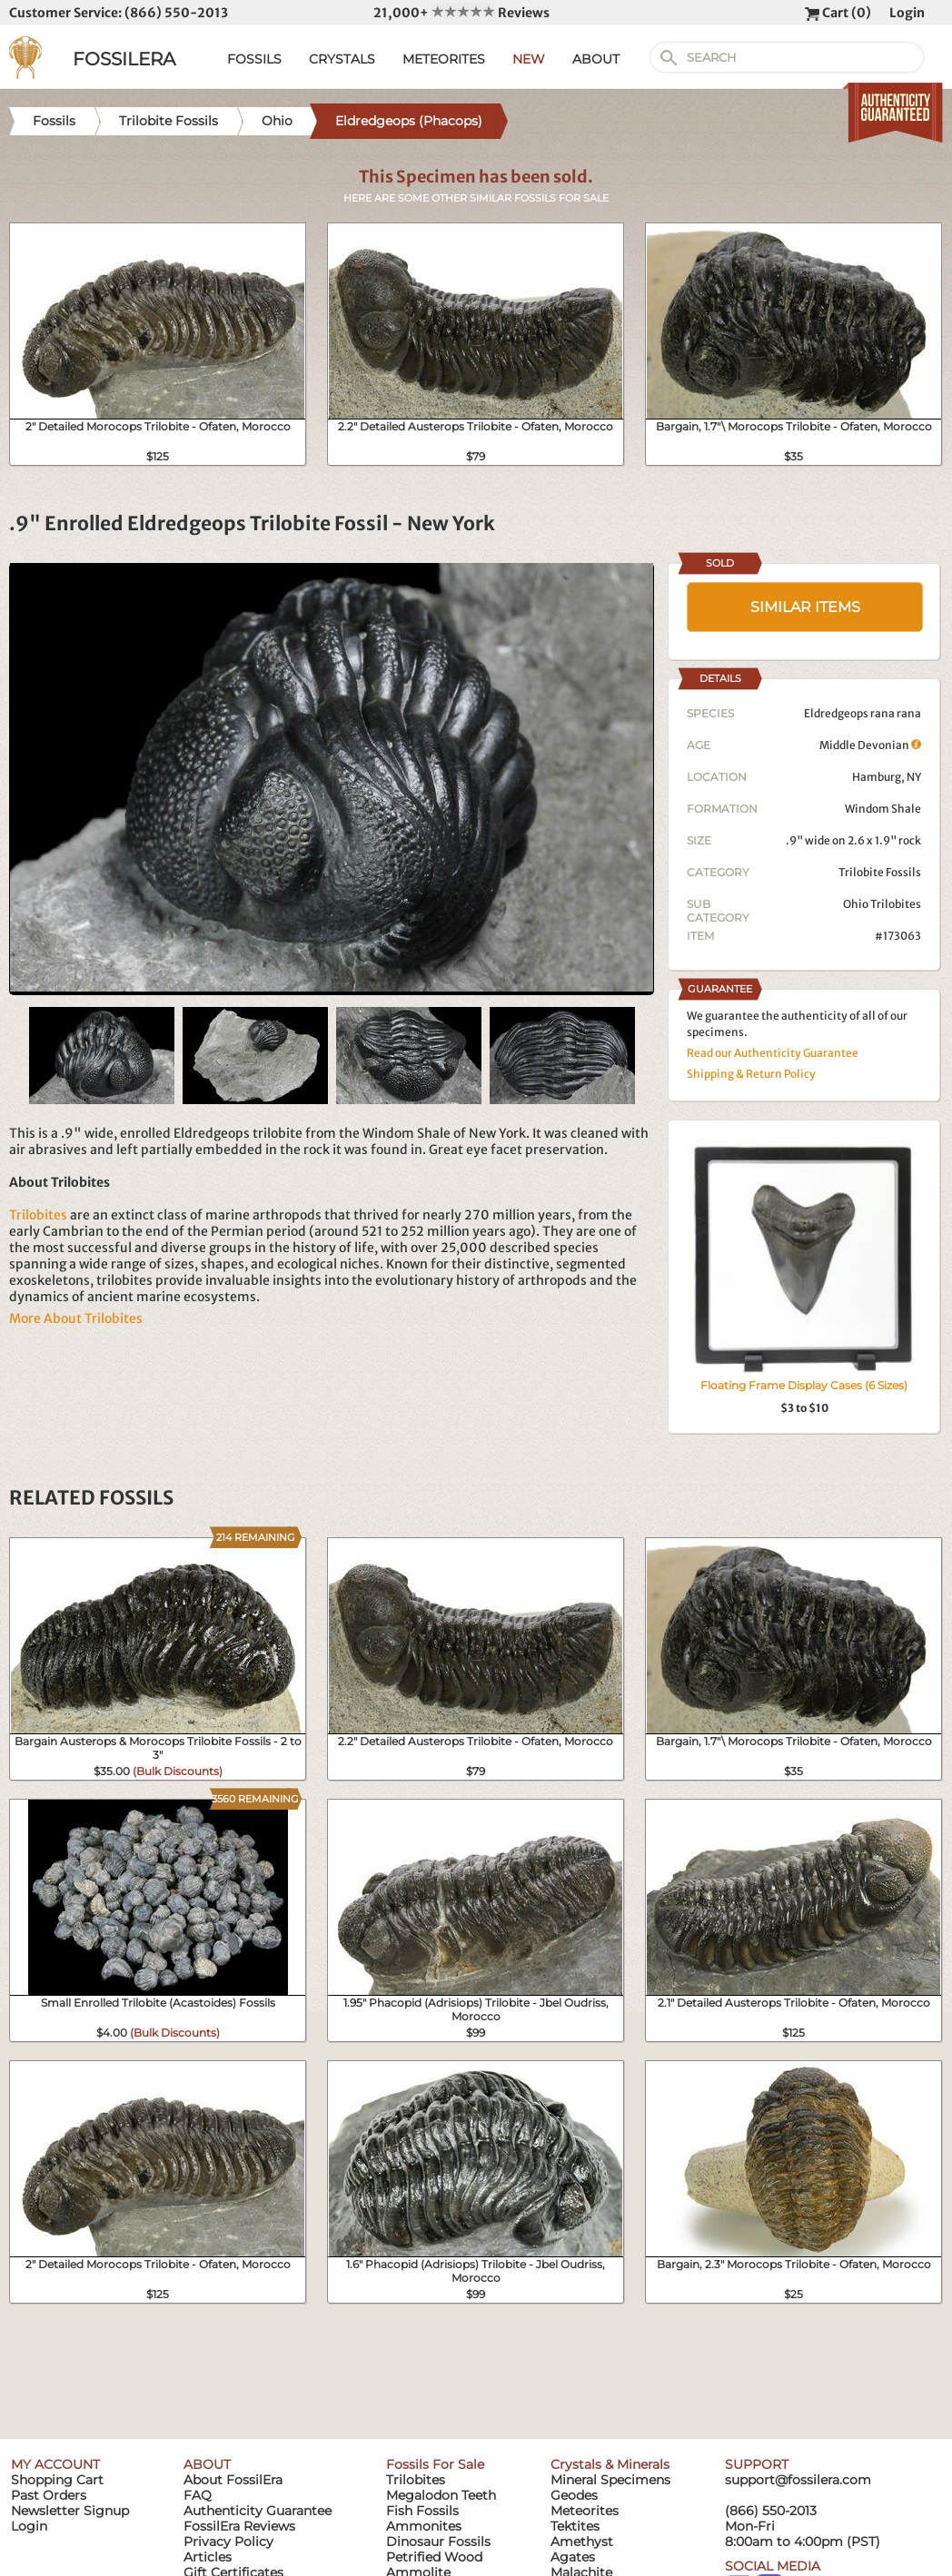 Image resolution: width=952 pixels, height=2576 pixels. I want to click on Crystals & Minerals, so click(609, 2464).